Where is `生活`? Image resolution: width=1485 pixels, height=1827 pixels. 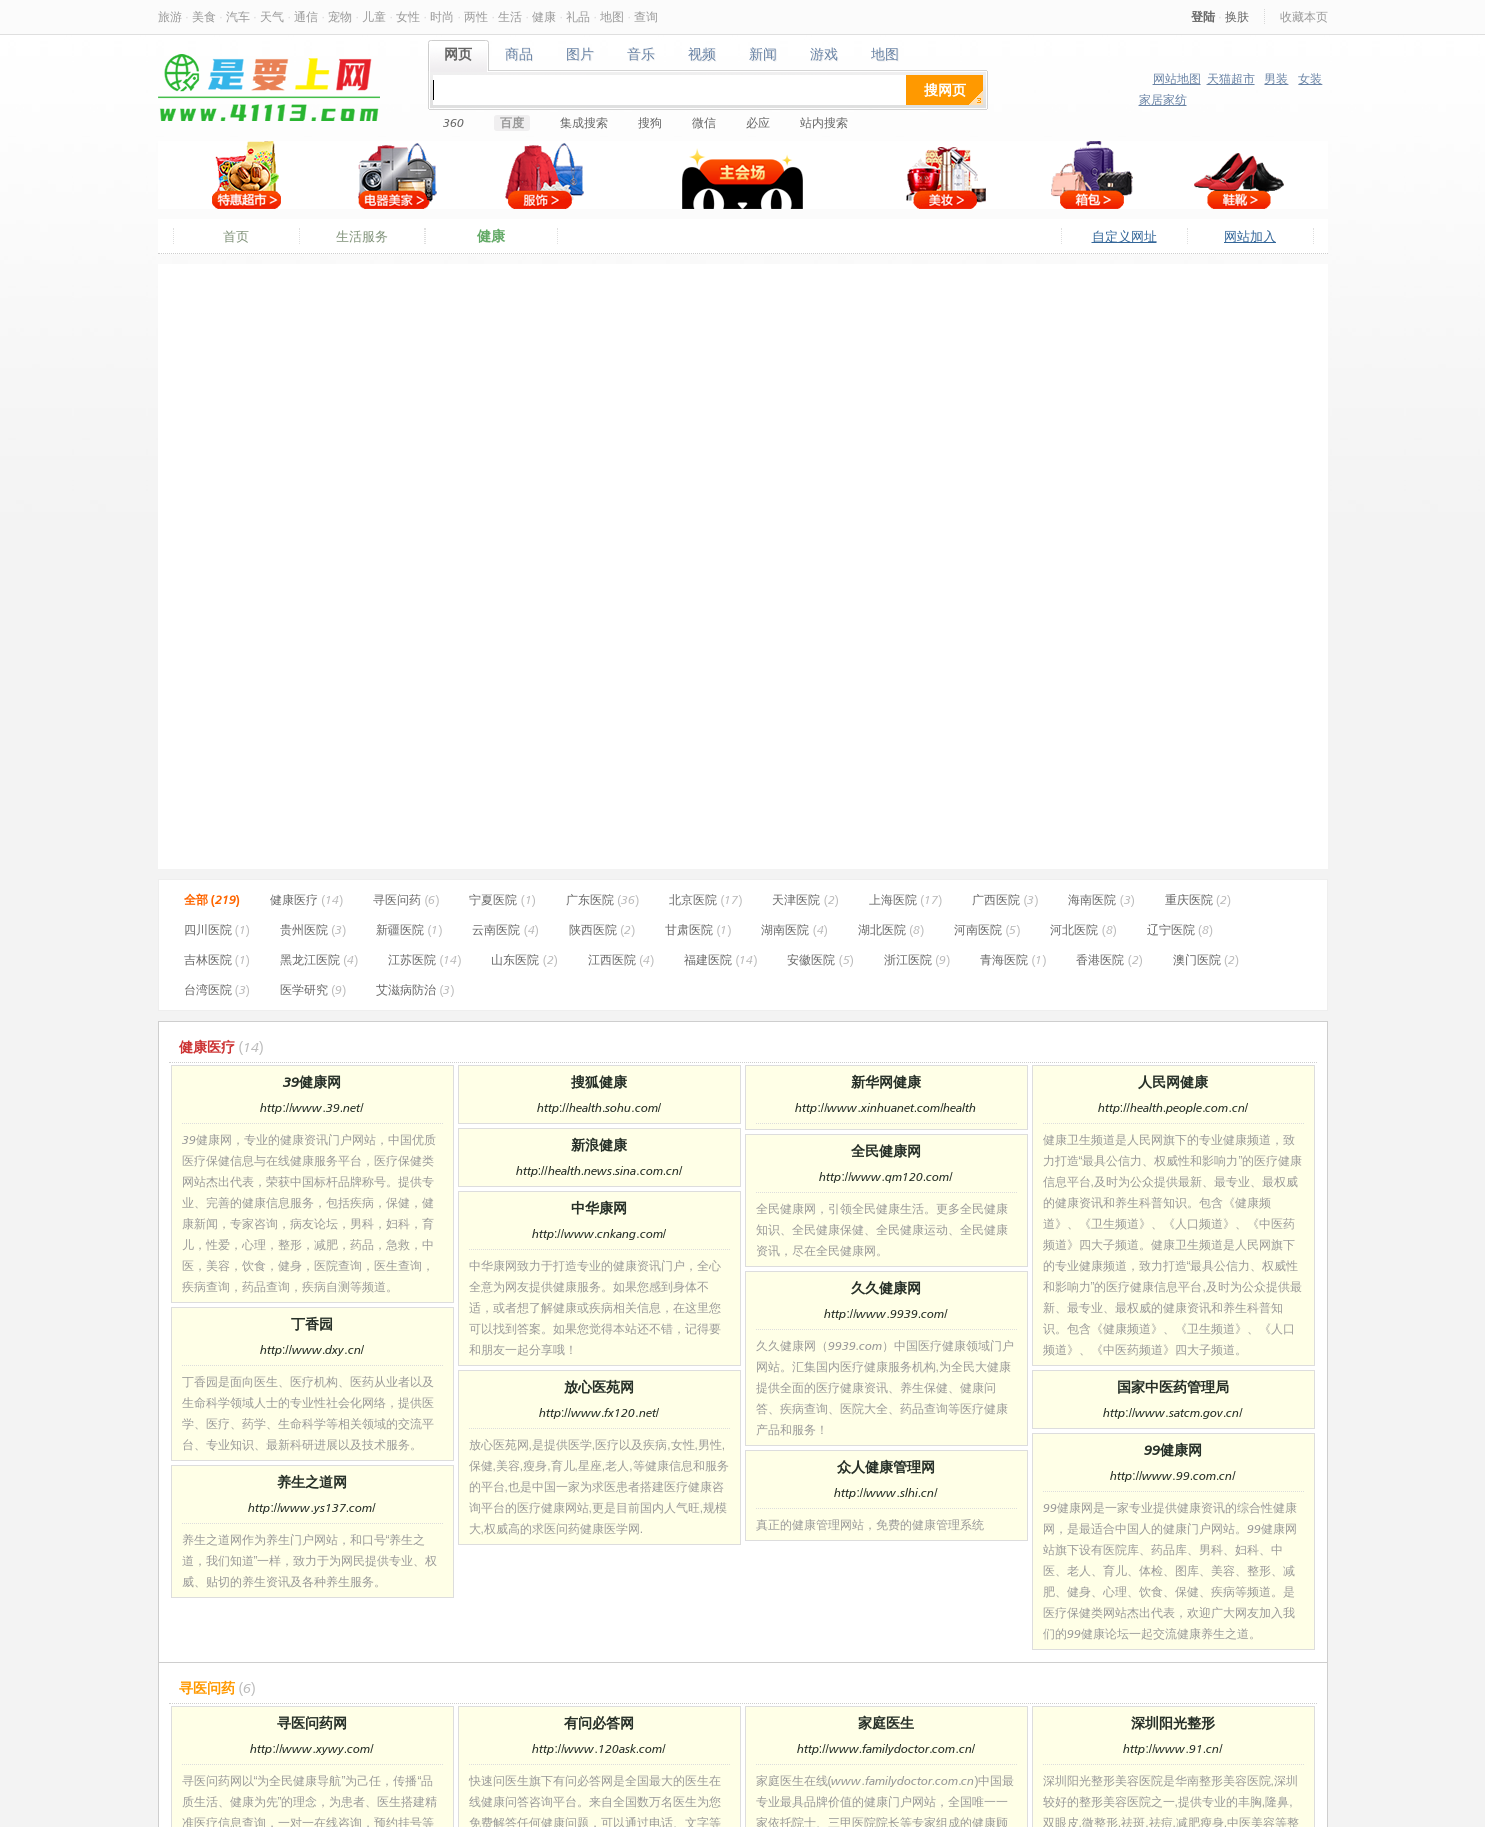 生活 is located at coordinates (510, 16).